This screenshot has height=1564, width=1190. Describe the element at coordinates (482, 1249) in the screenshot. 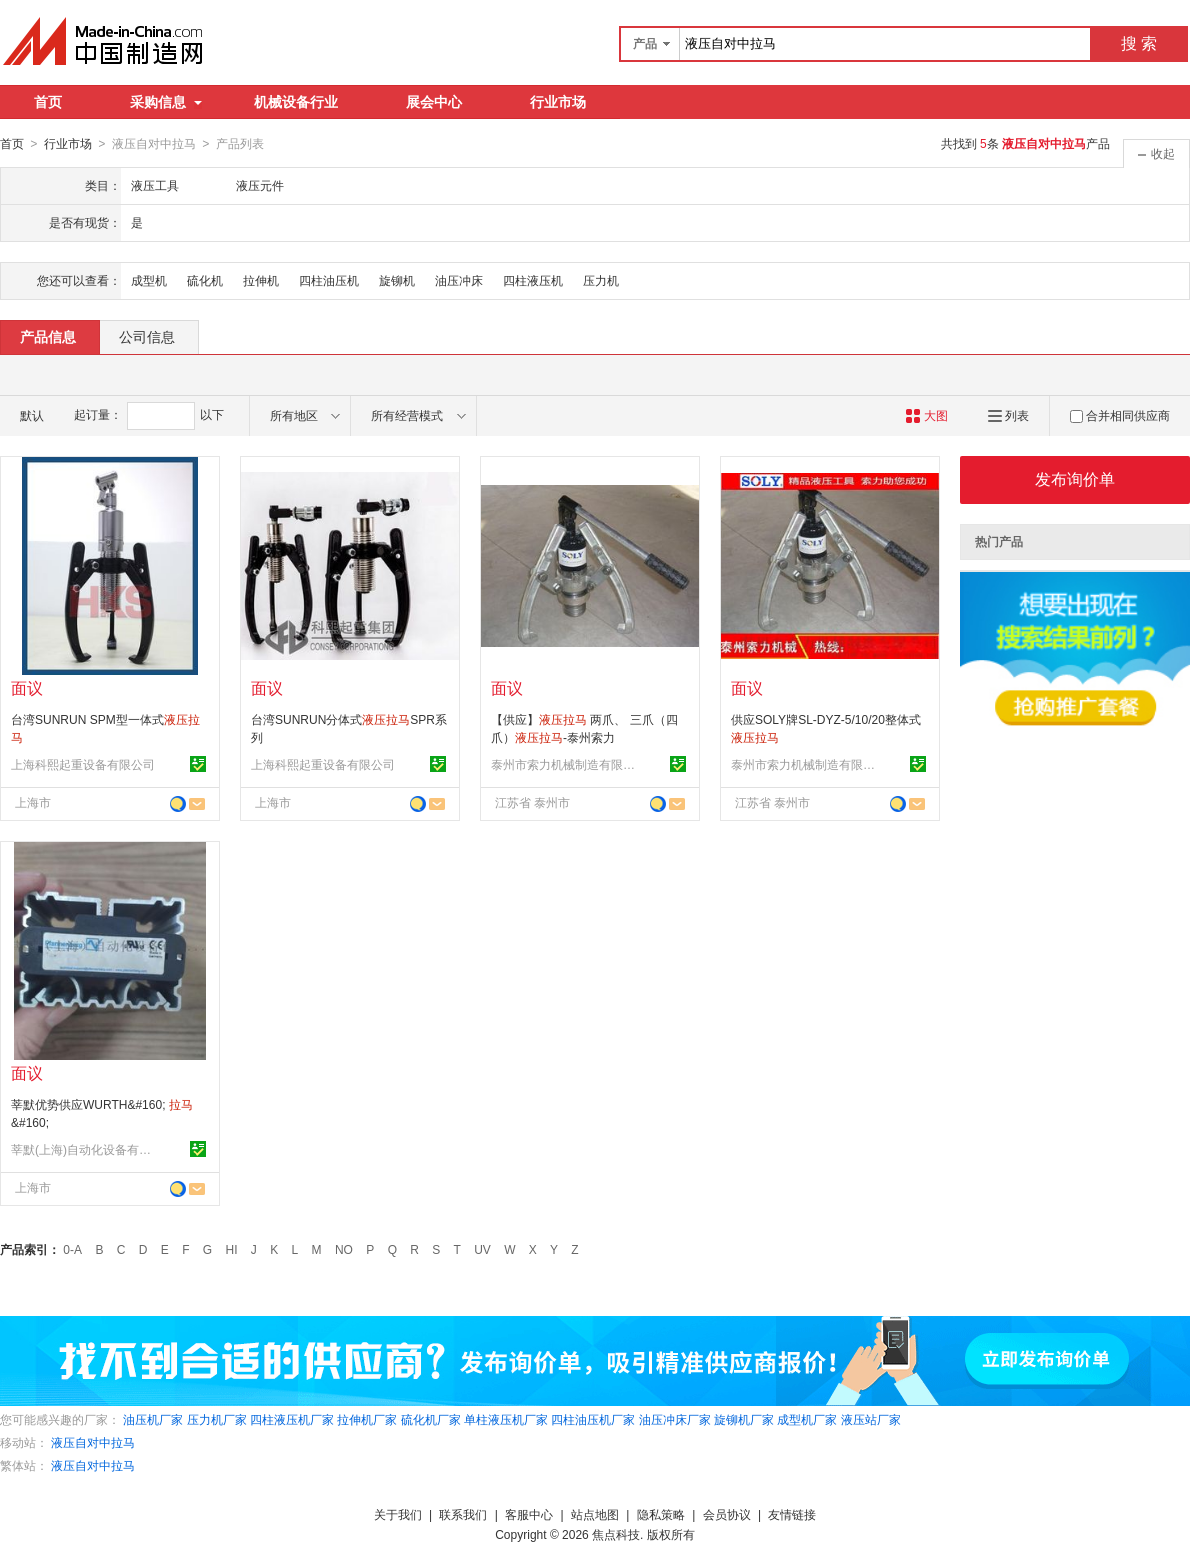

I see `UV` at that location.